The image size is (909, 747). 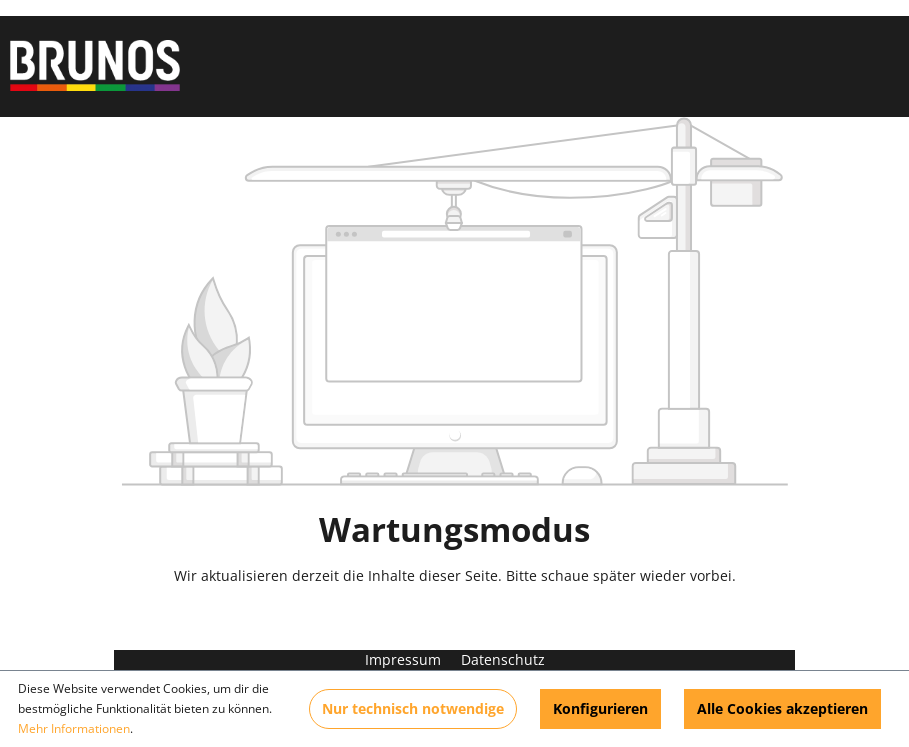 What do you see at coordinates (413, 708) in the screenshot?
I see `Nur technisch notwendige` at bounding box center [413, 708].